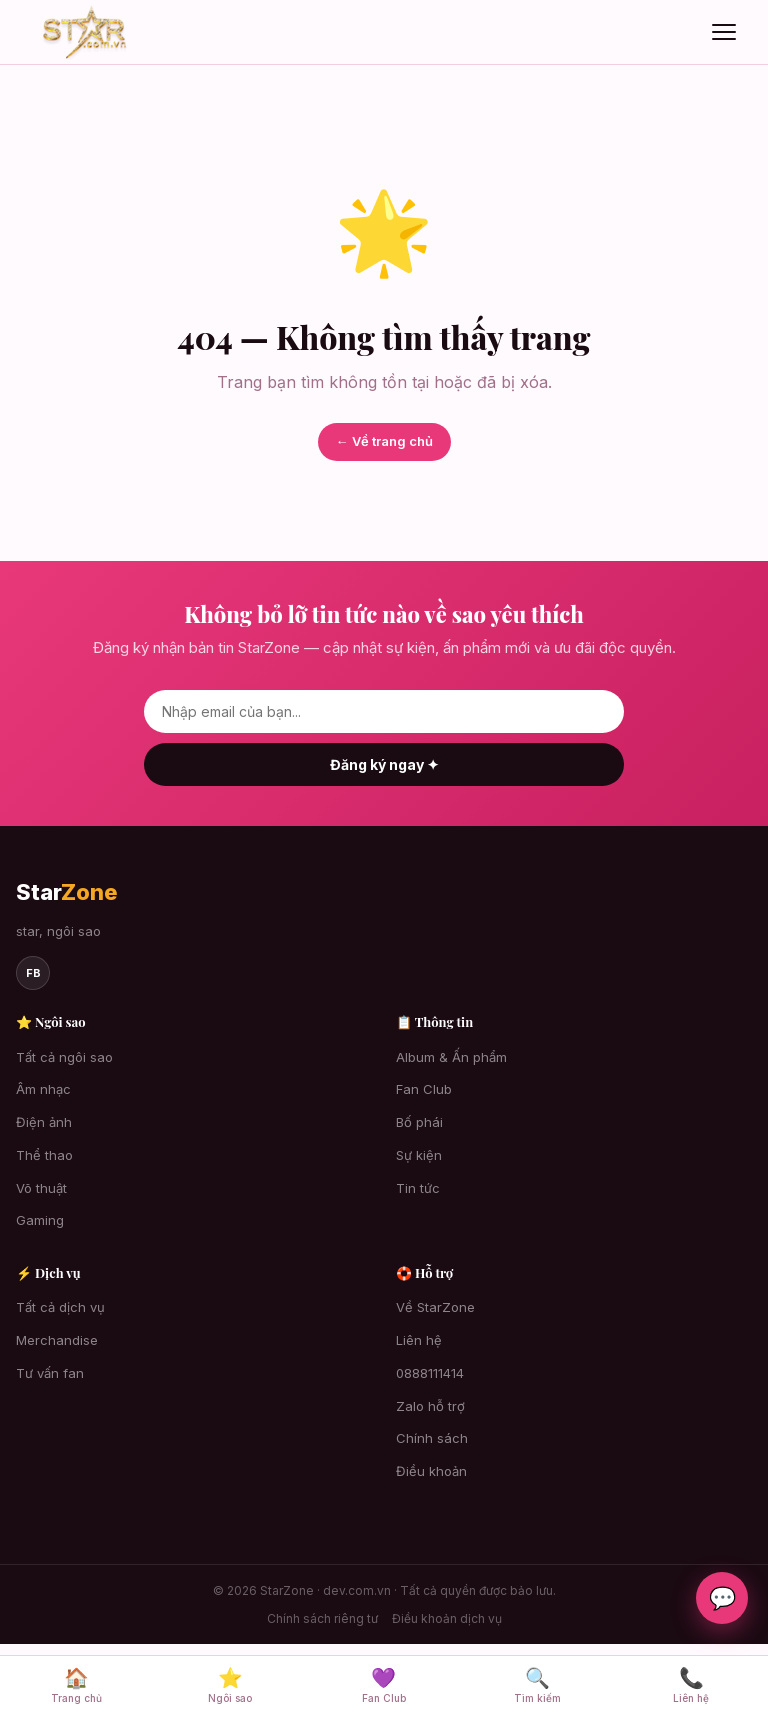  Describe the element at coordinates (43, 1089) in the screenshot. I see `Âm nhạc` at that location.